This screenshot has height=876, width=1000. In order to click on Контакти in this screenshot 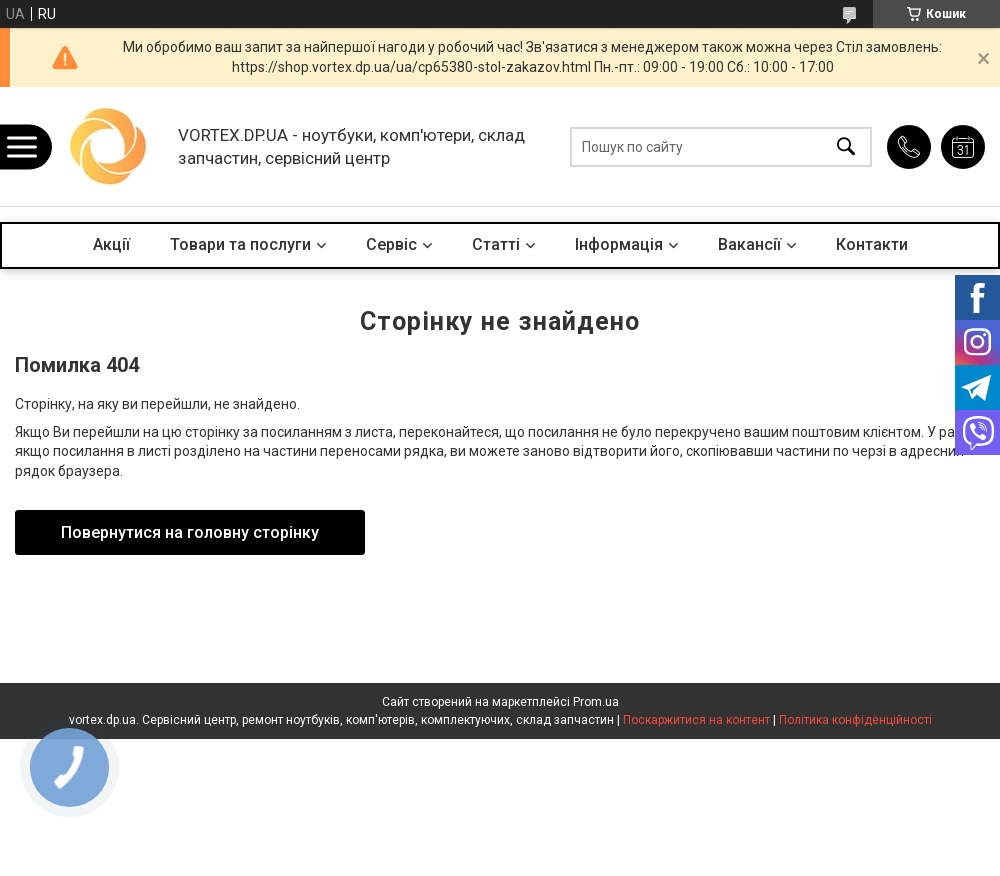, I will do `click(872, 244)`.